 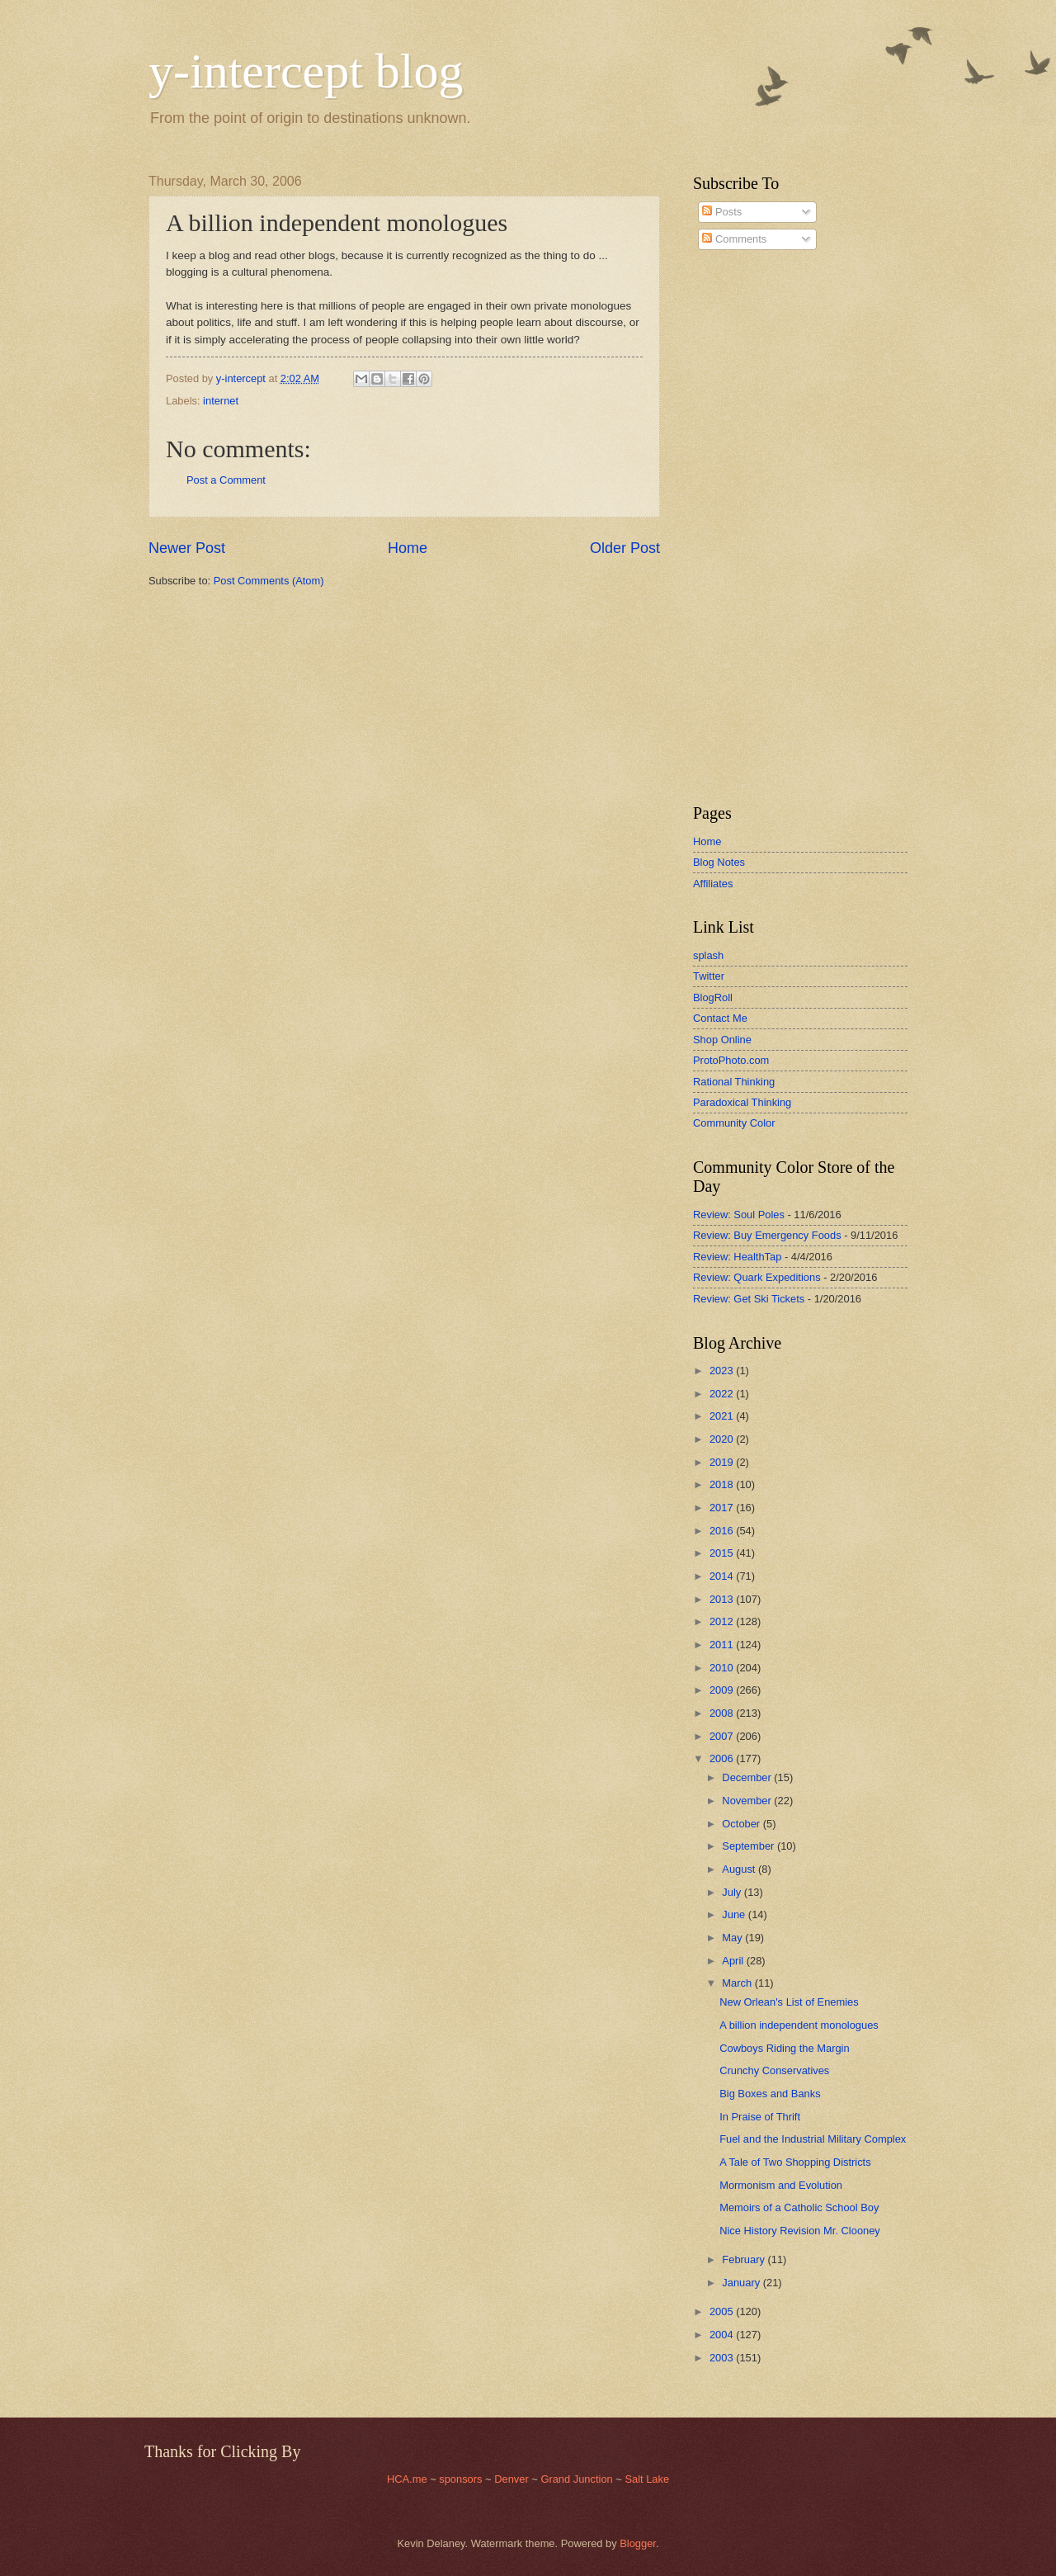 What do you see at coordinates (742, 2282) in the screenshot?
I see `January` at bounding box center [742, 2282].